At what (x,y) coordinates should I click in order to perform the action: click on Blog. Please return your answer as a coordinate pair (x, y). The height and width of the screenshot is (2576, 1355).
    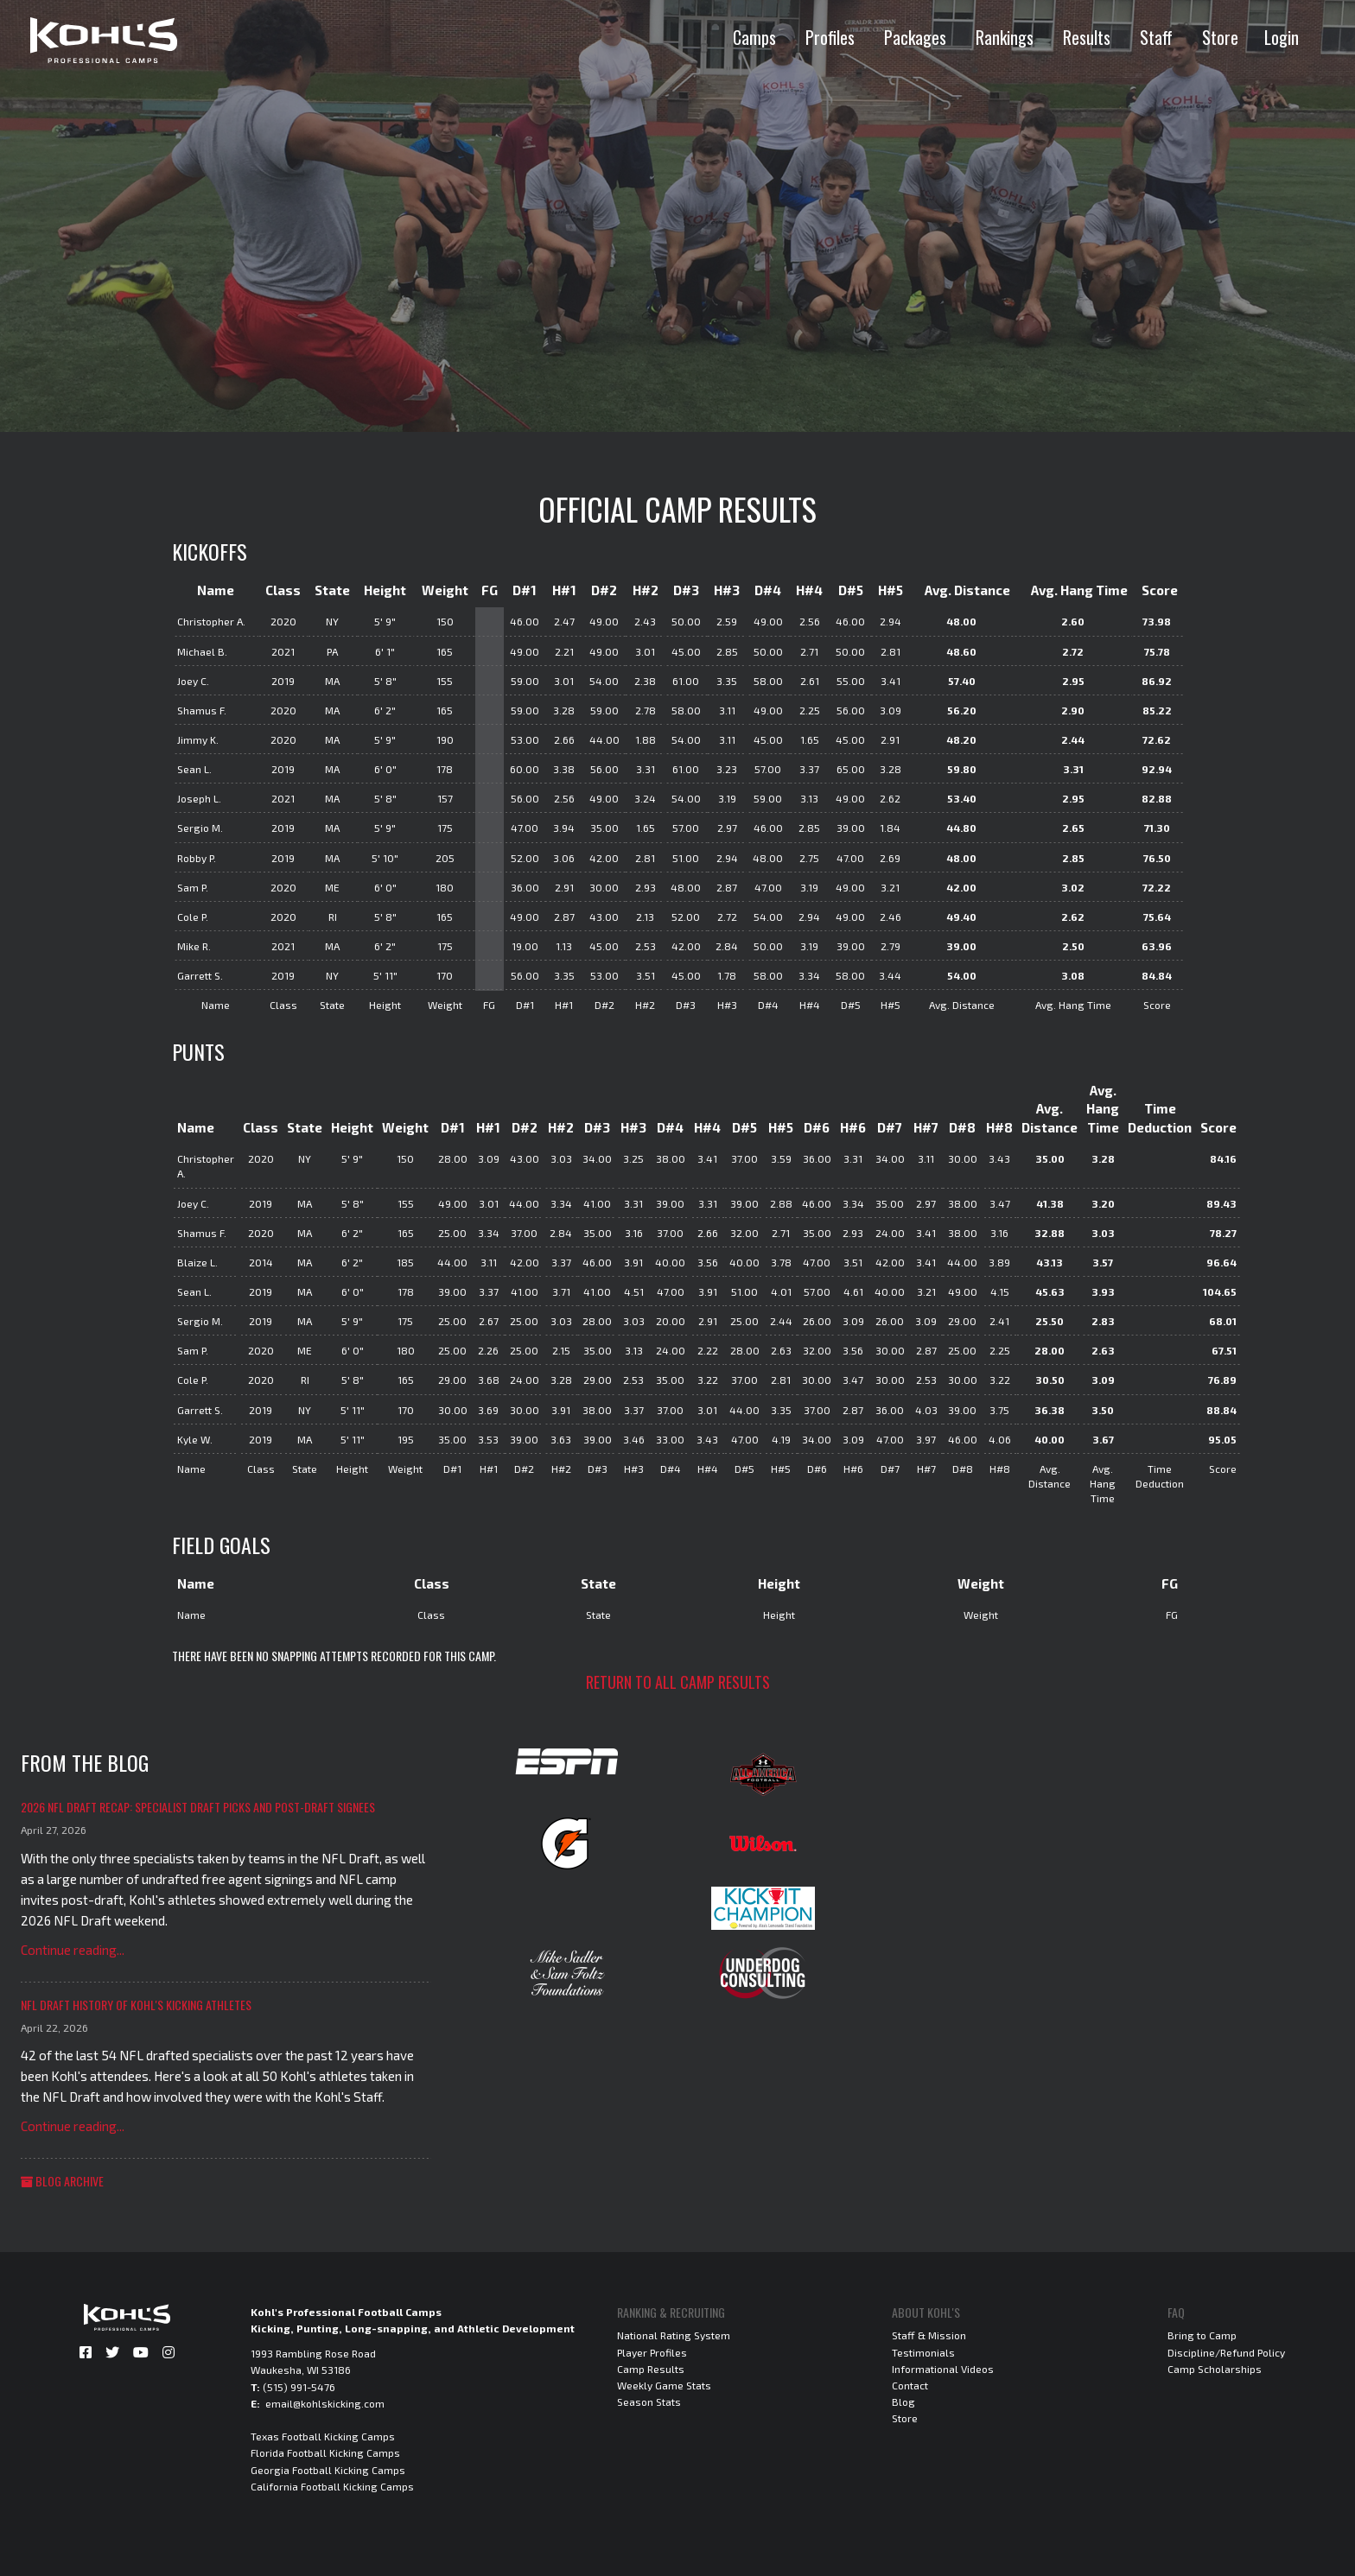
    Looking at the image, I should click on (903, 2401).